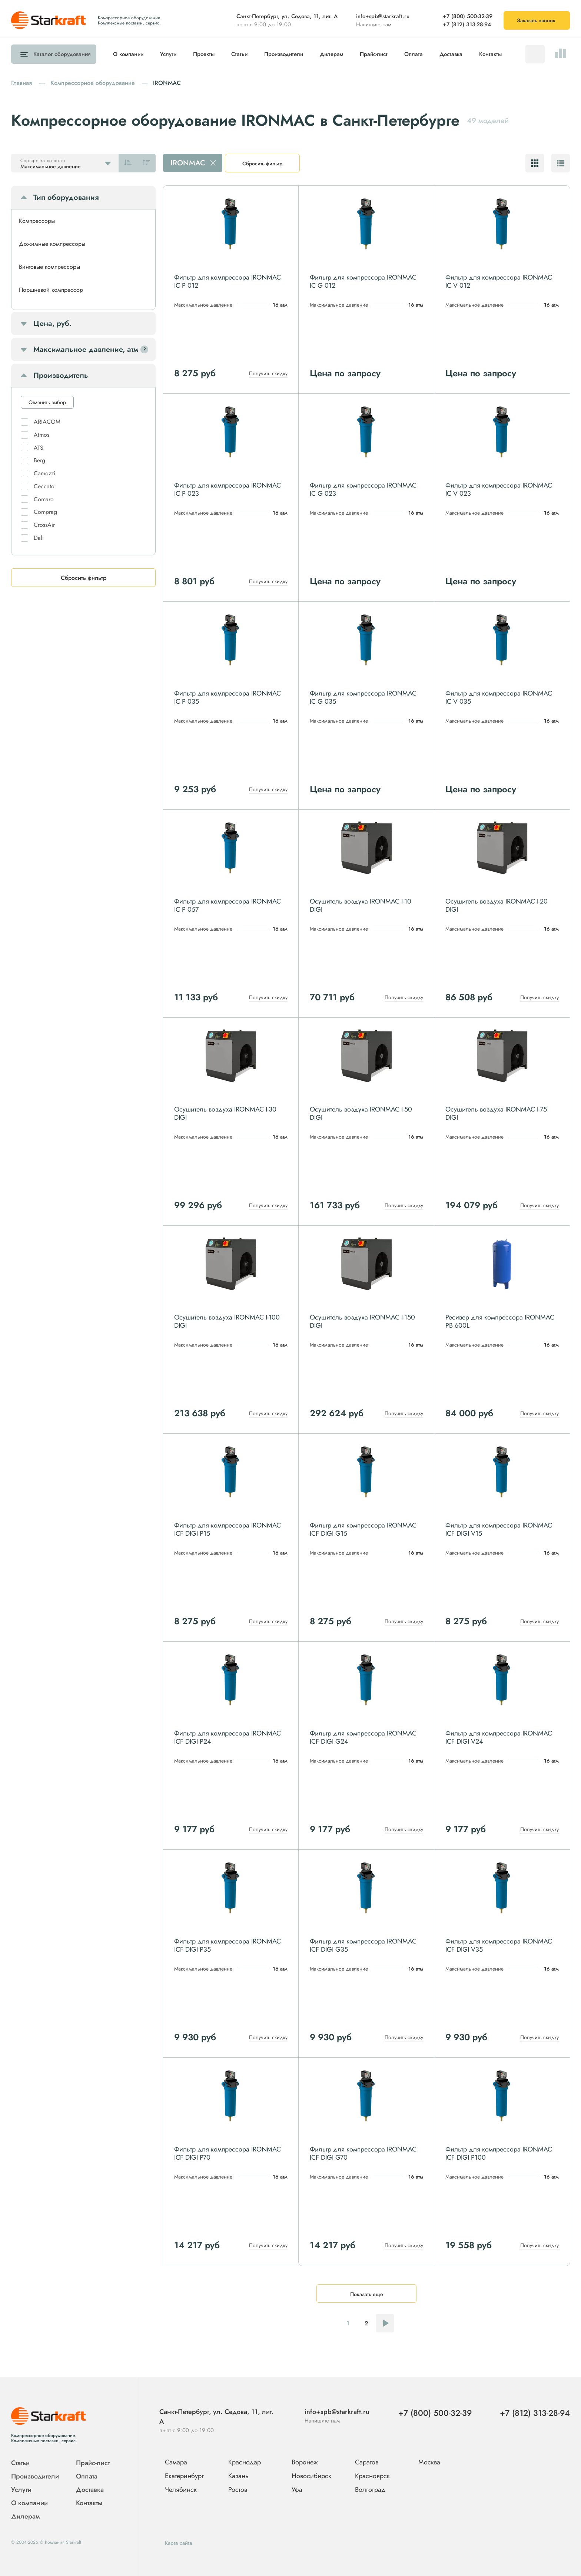 The height and width of the screenshot is (2576, 581). Describe the element at coordinates (331, 54) in the screenshot. I see `Дилерам` at that location.